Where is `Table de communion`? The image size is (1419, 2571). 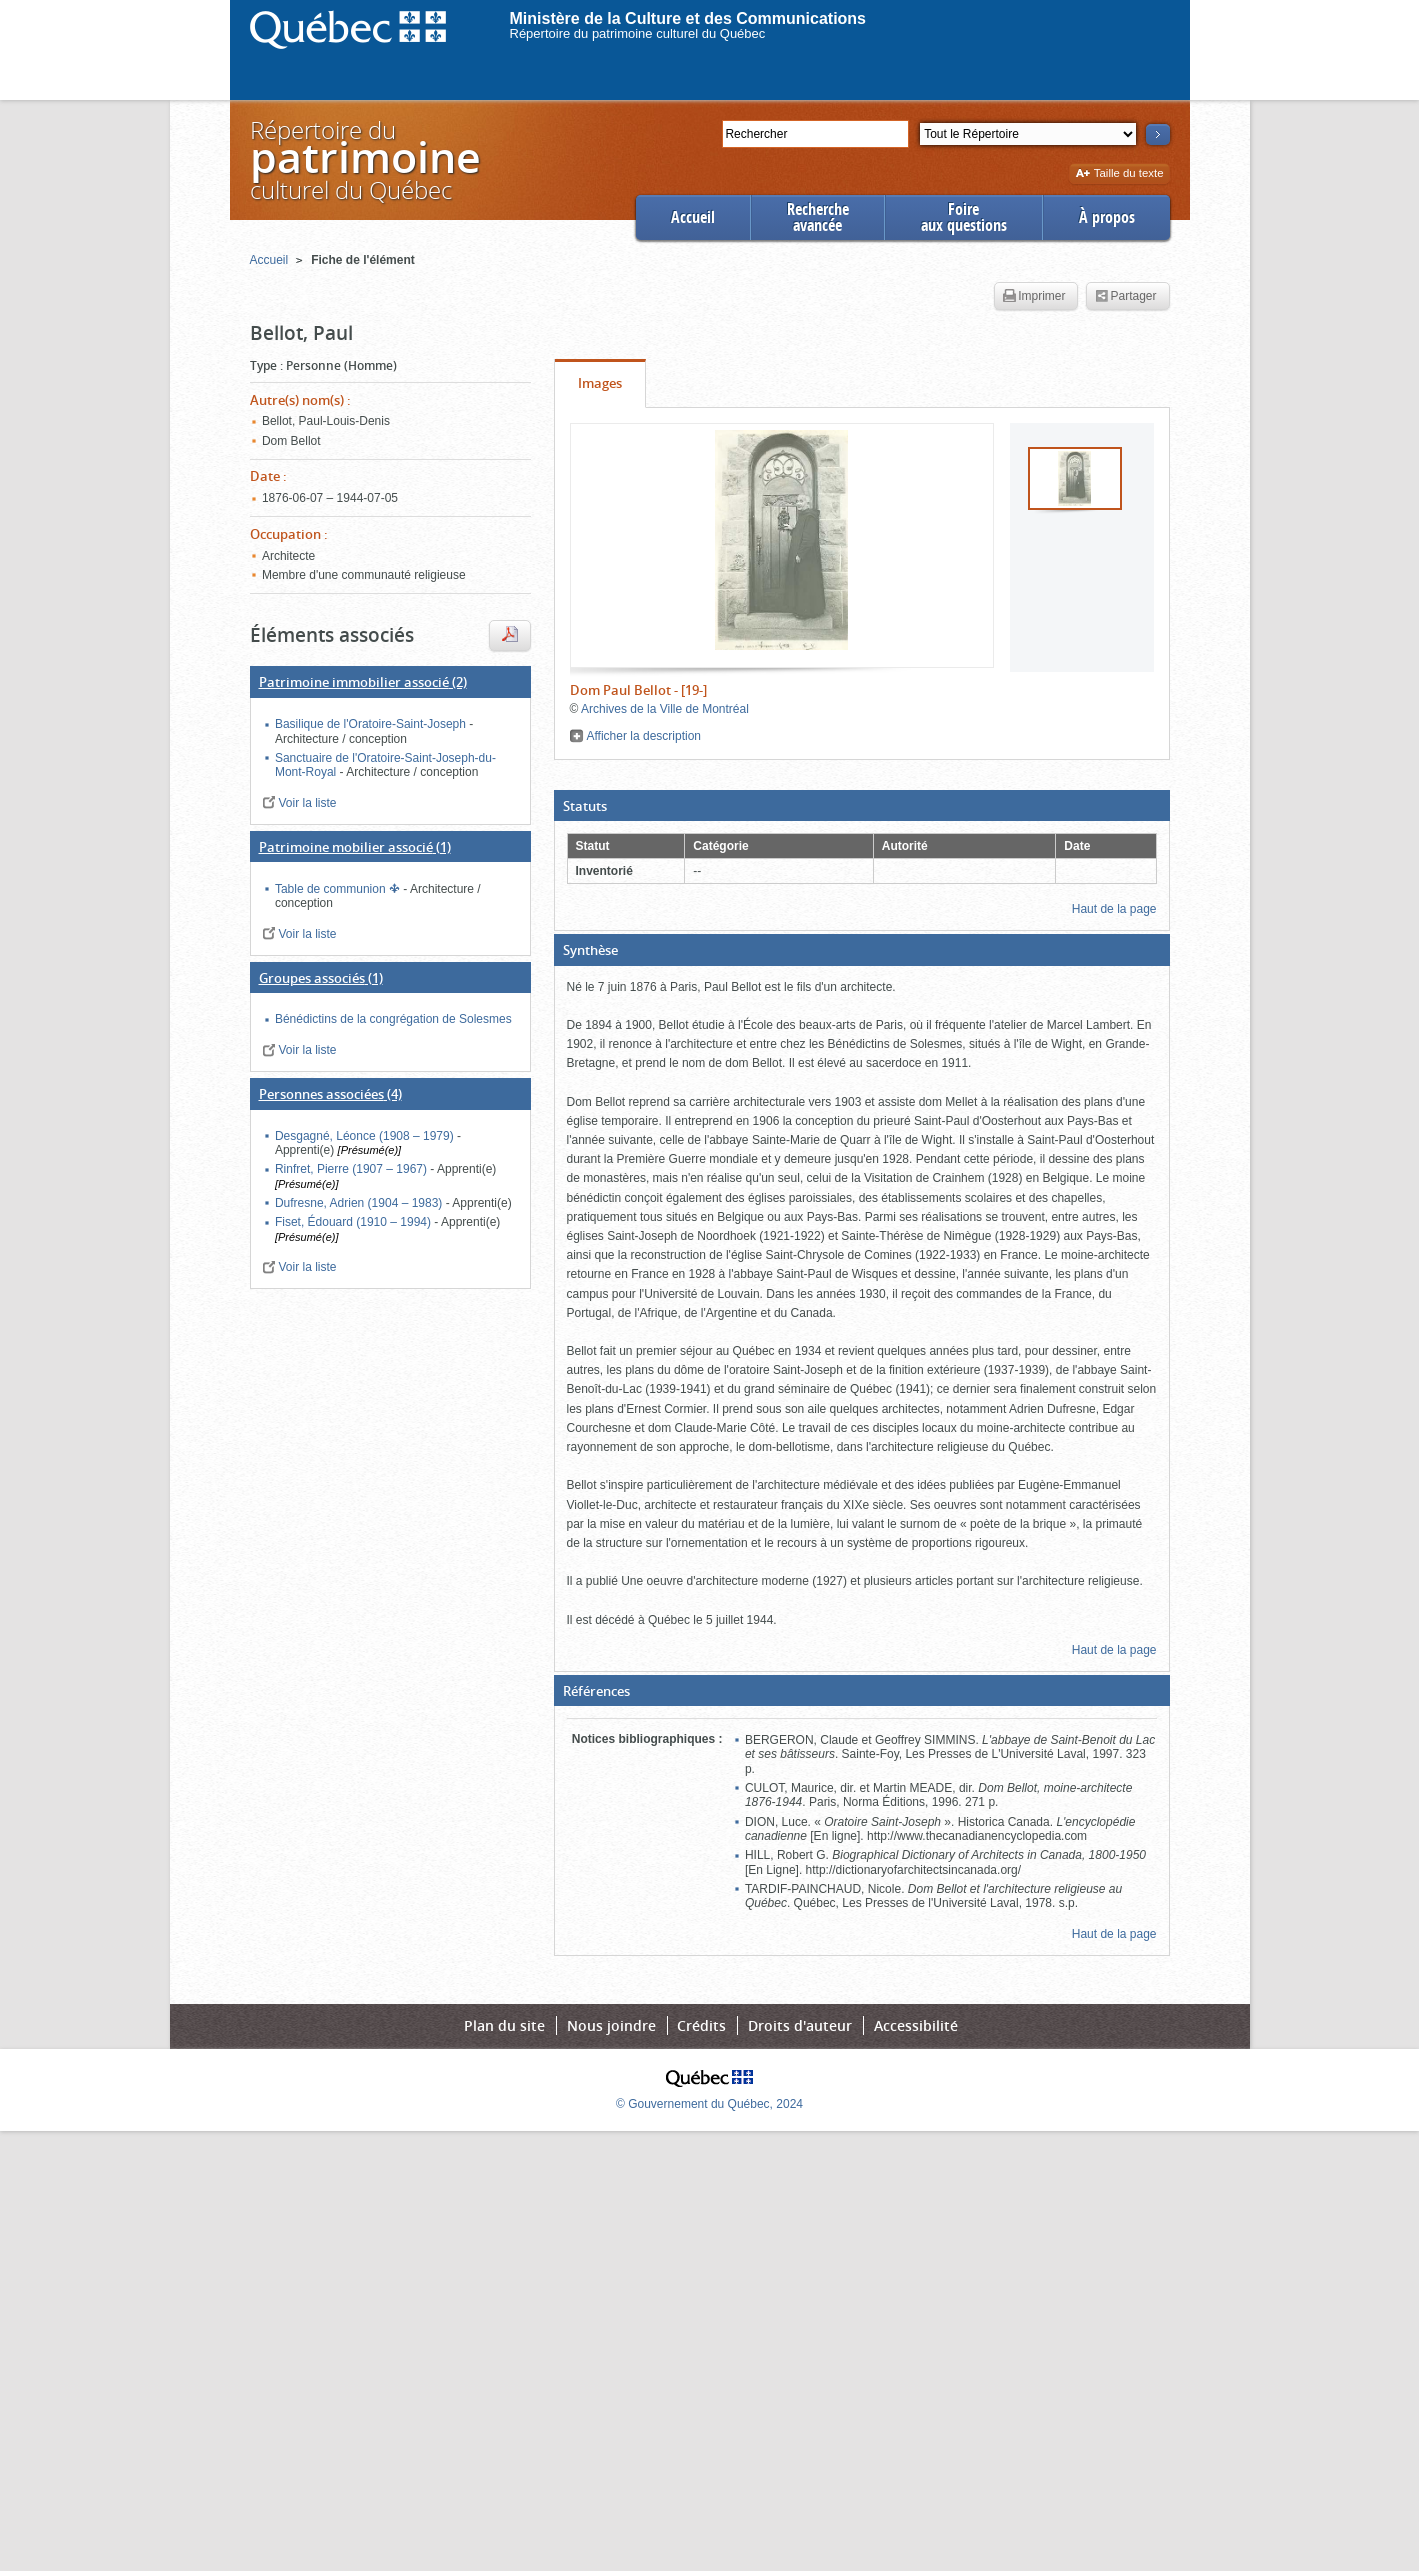
Table de communion is located at coordinates (332, 889).